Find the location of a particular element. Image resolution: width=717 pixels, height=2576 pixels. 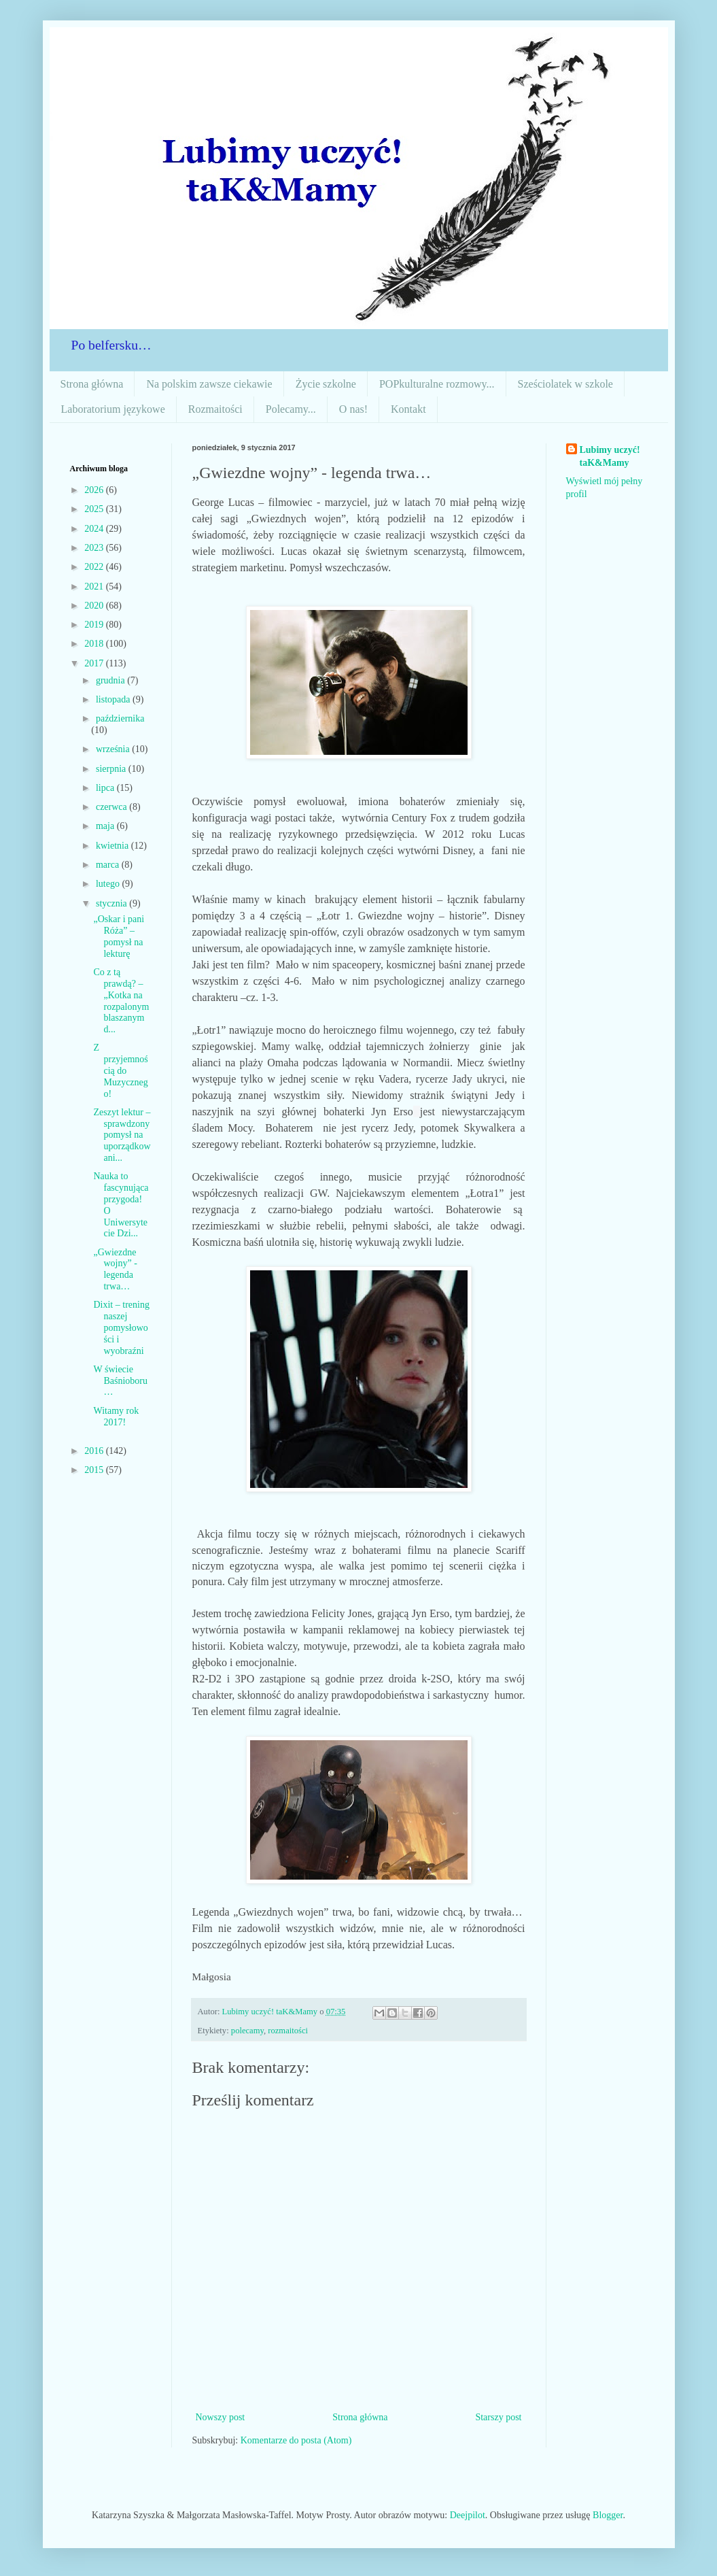

czerwca is located at coordinates (112, 807).